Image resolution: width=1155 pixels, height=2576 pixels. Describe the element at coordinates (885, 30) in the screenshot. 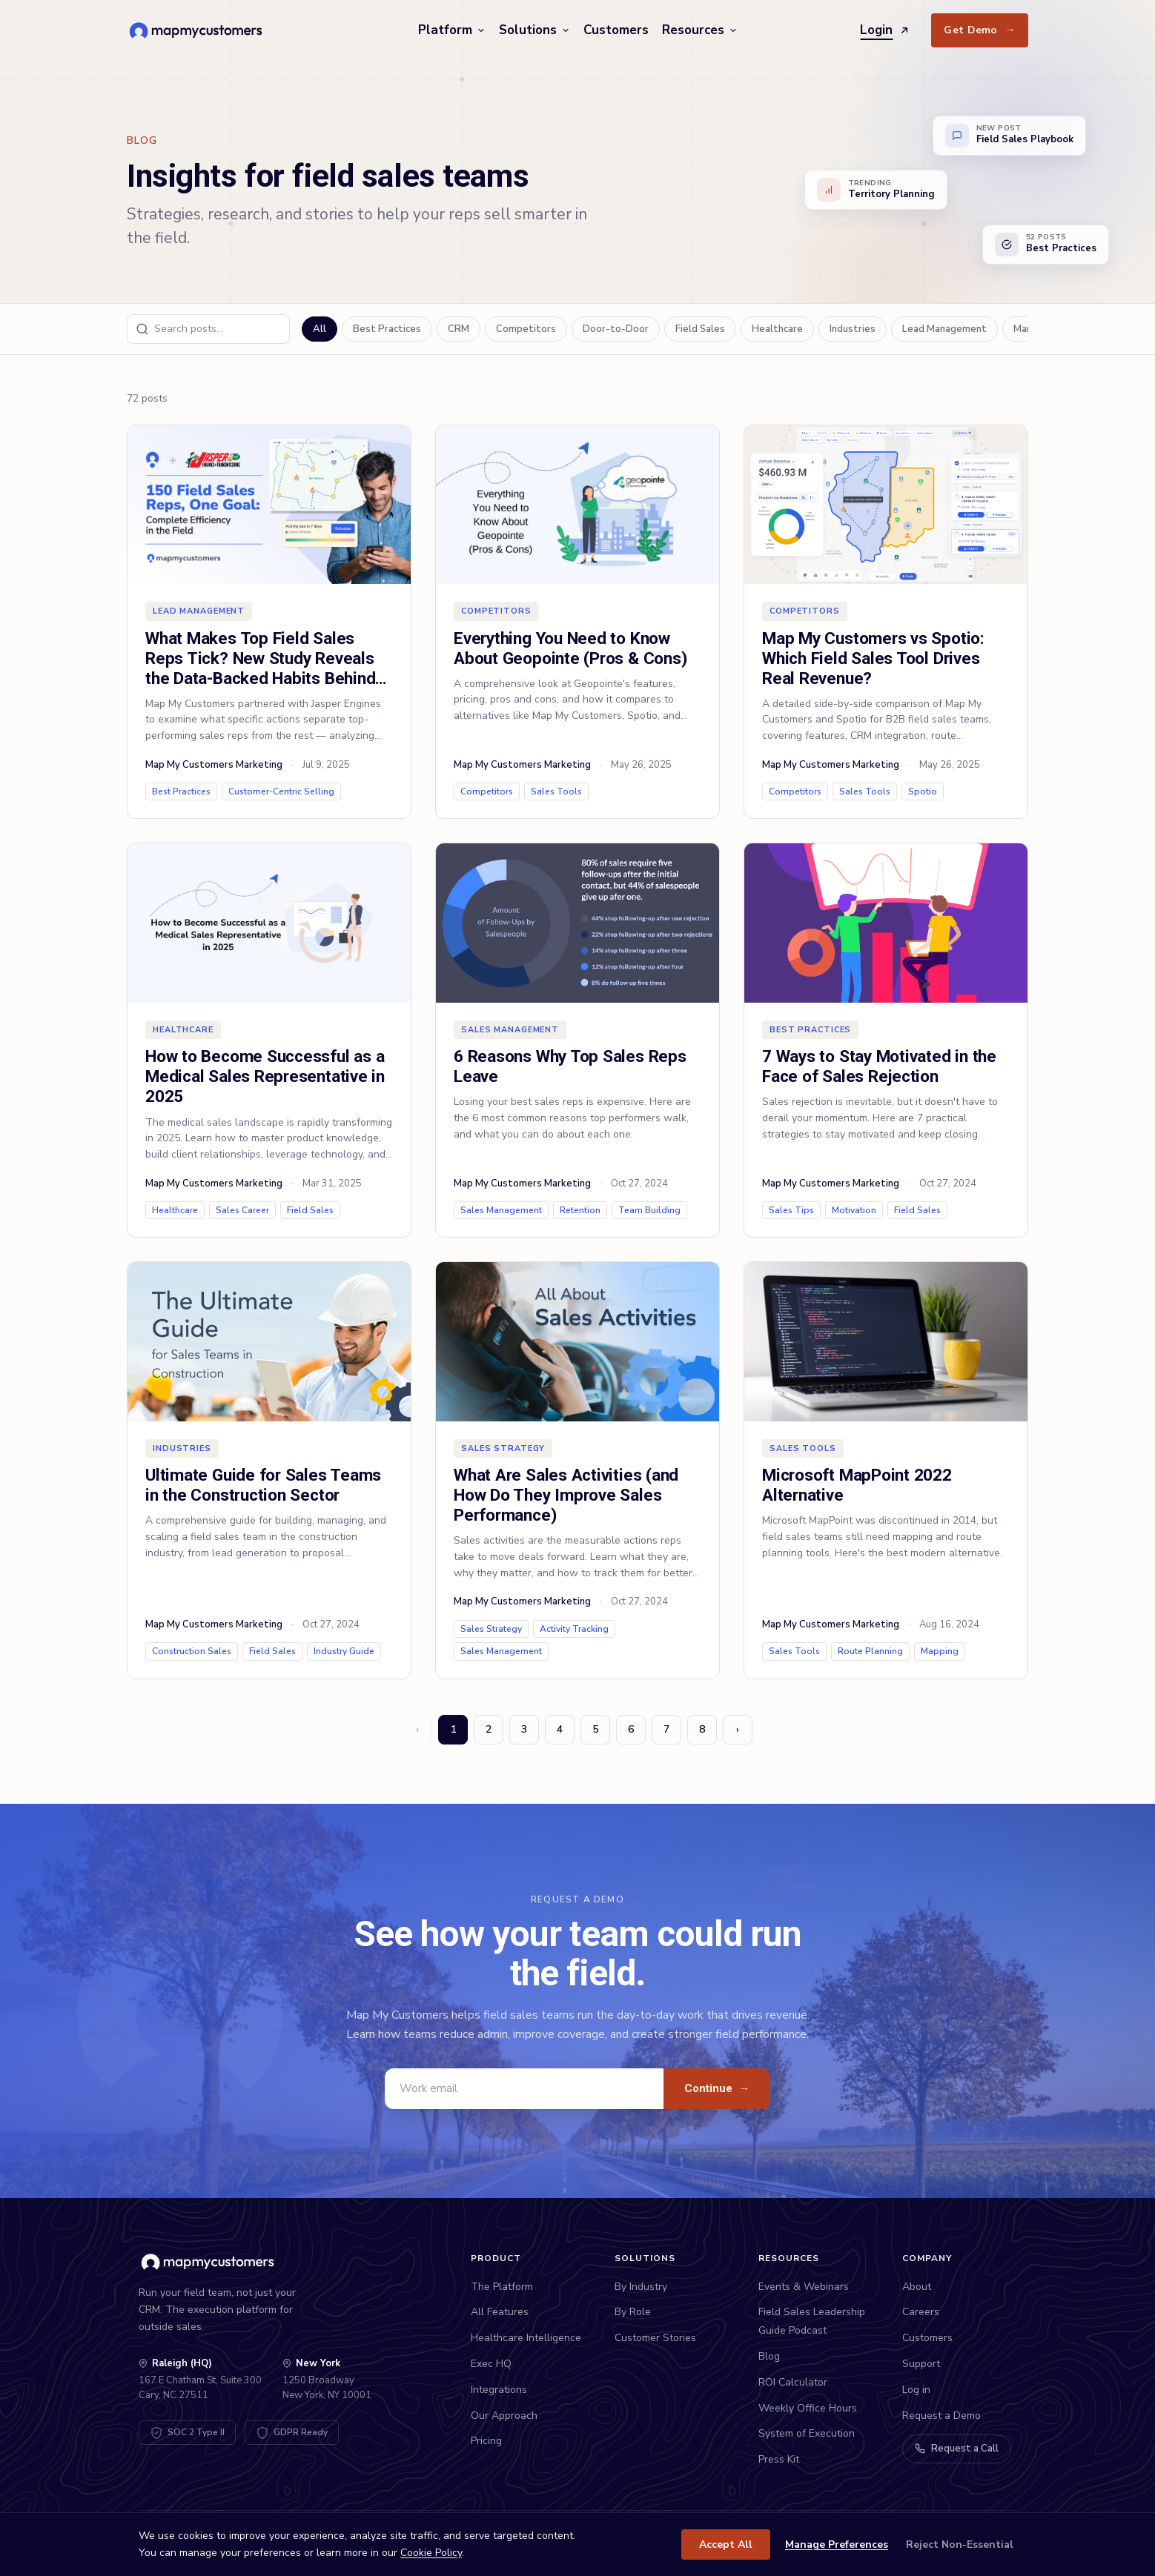

I see `Login` at that location.